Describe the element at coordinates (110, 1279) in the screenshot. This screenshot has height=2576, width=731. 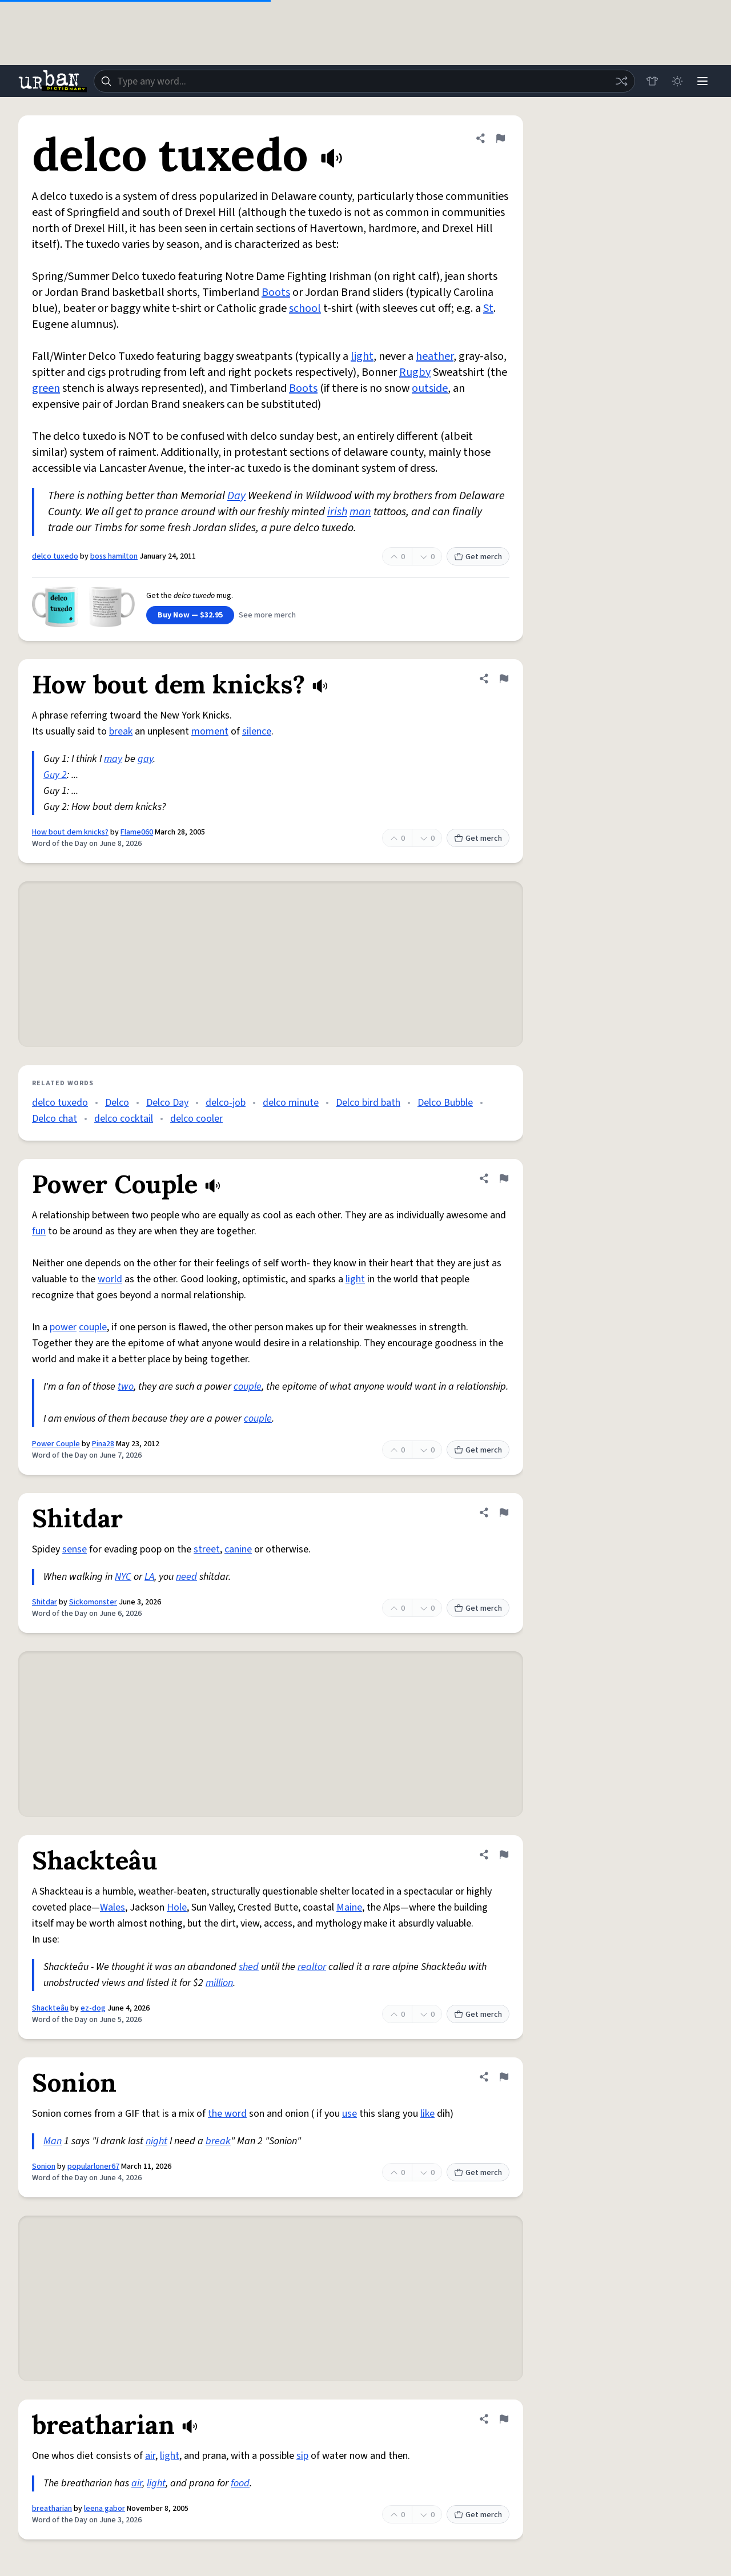
I see `world` at that location.